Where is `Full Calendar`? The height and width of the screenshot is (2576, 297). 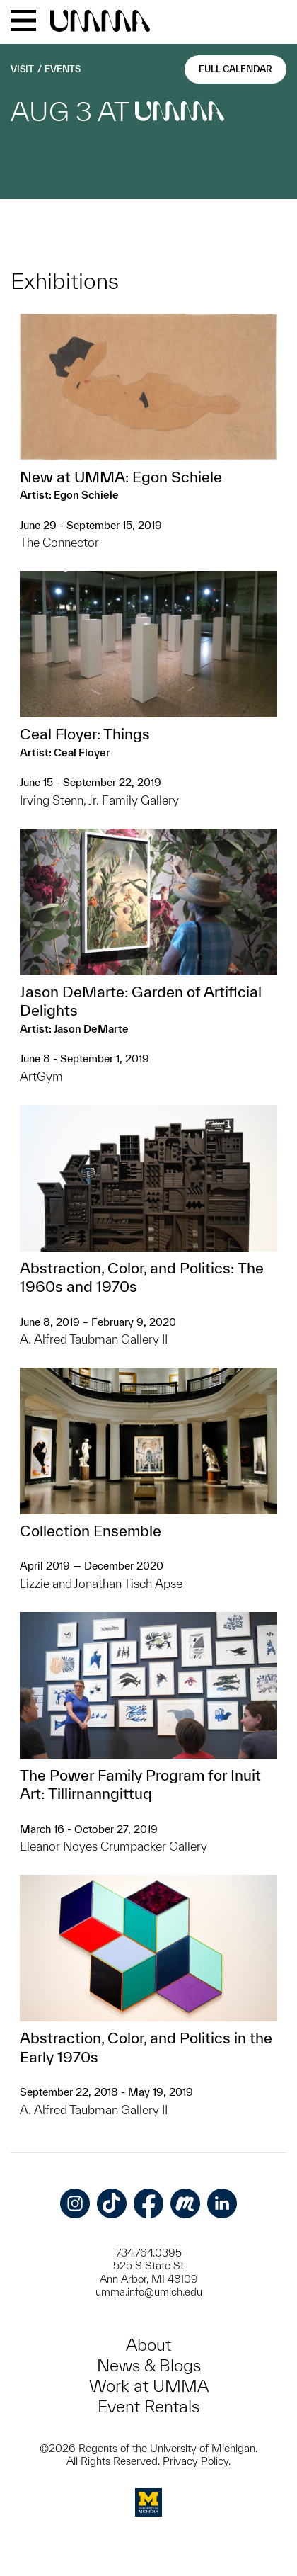 Full Calendar is located at coordinates (235, 69).